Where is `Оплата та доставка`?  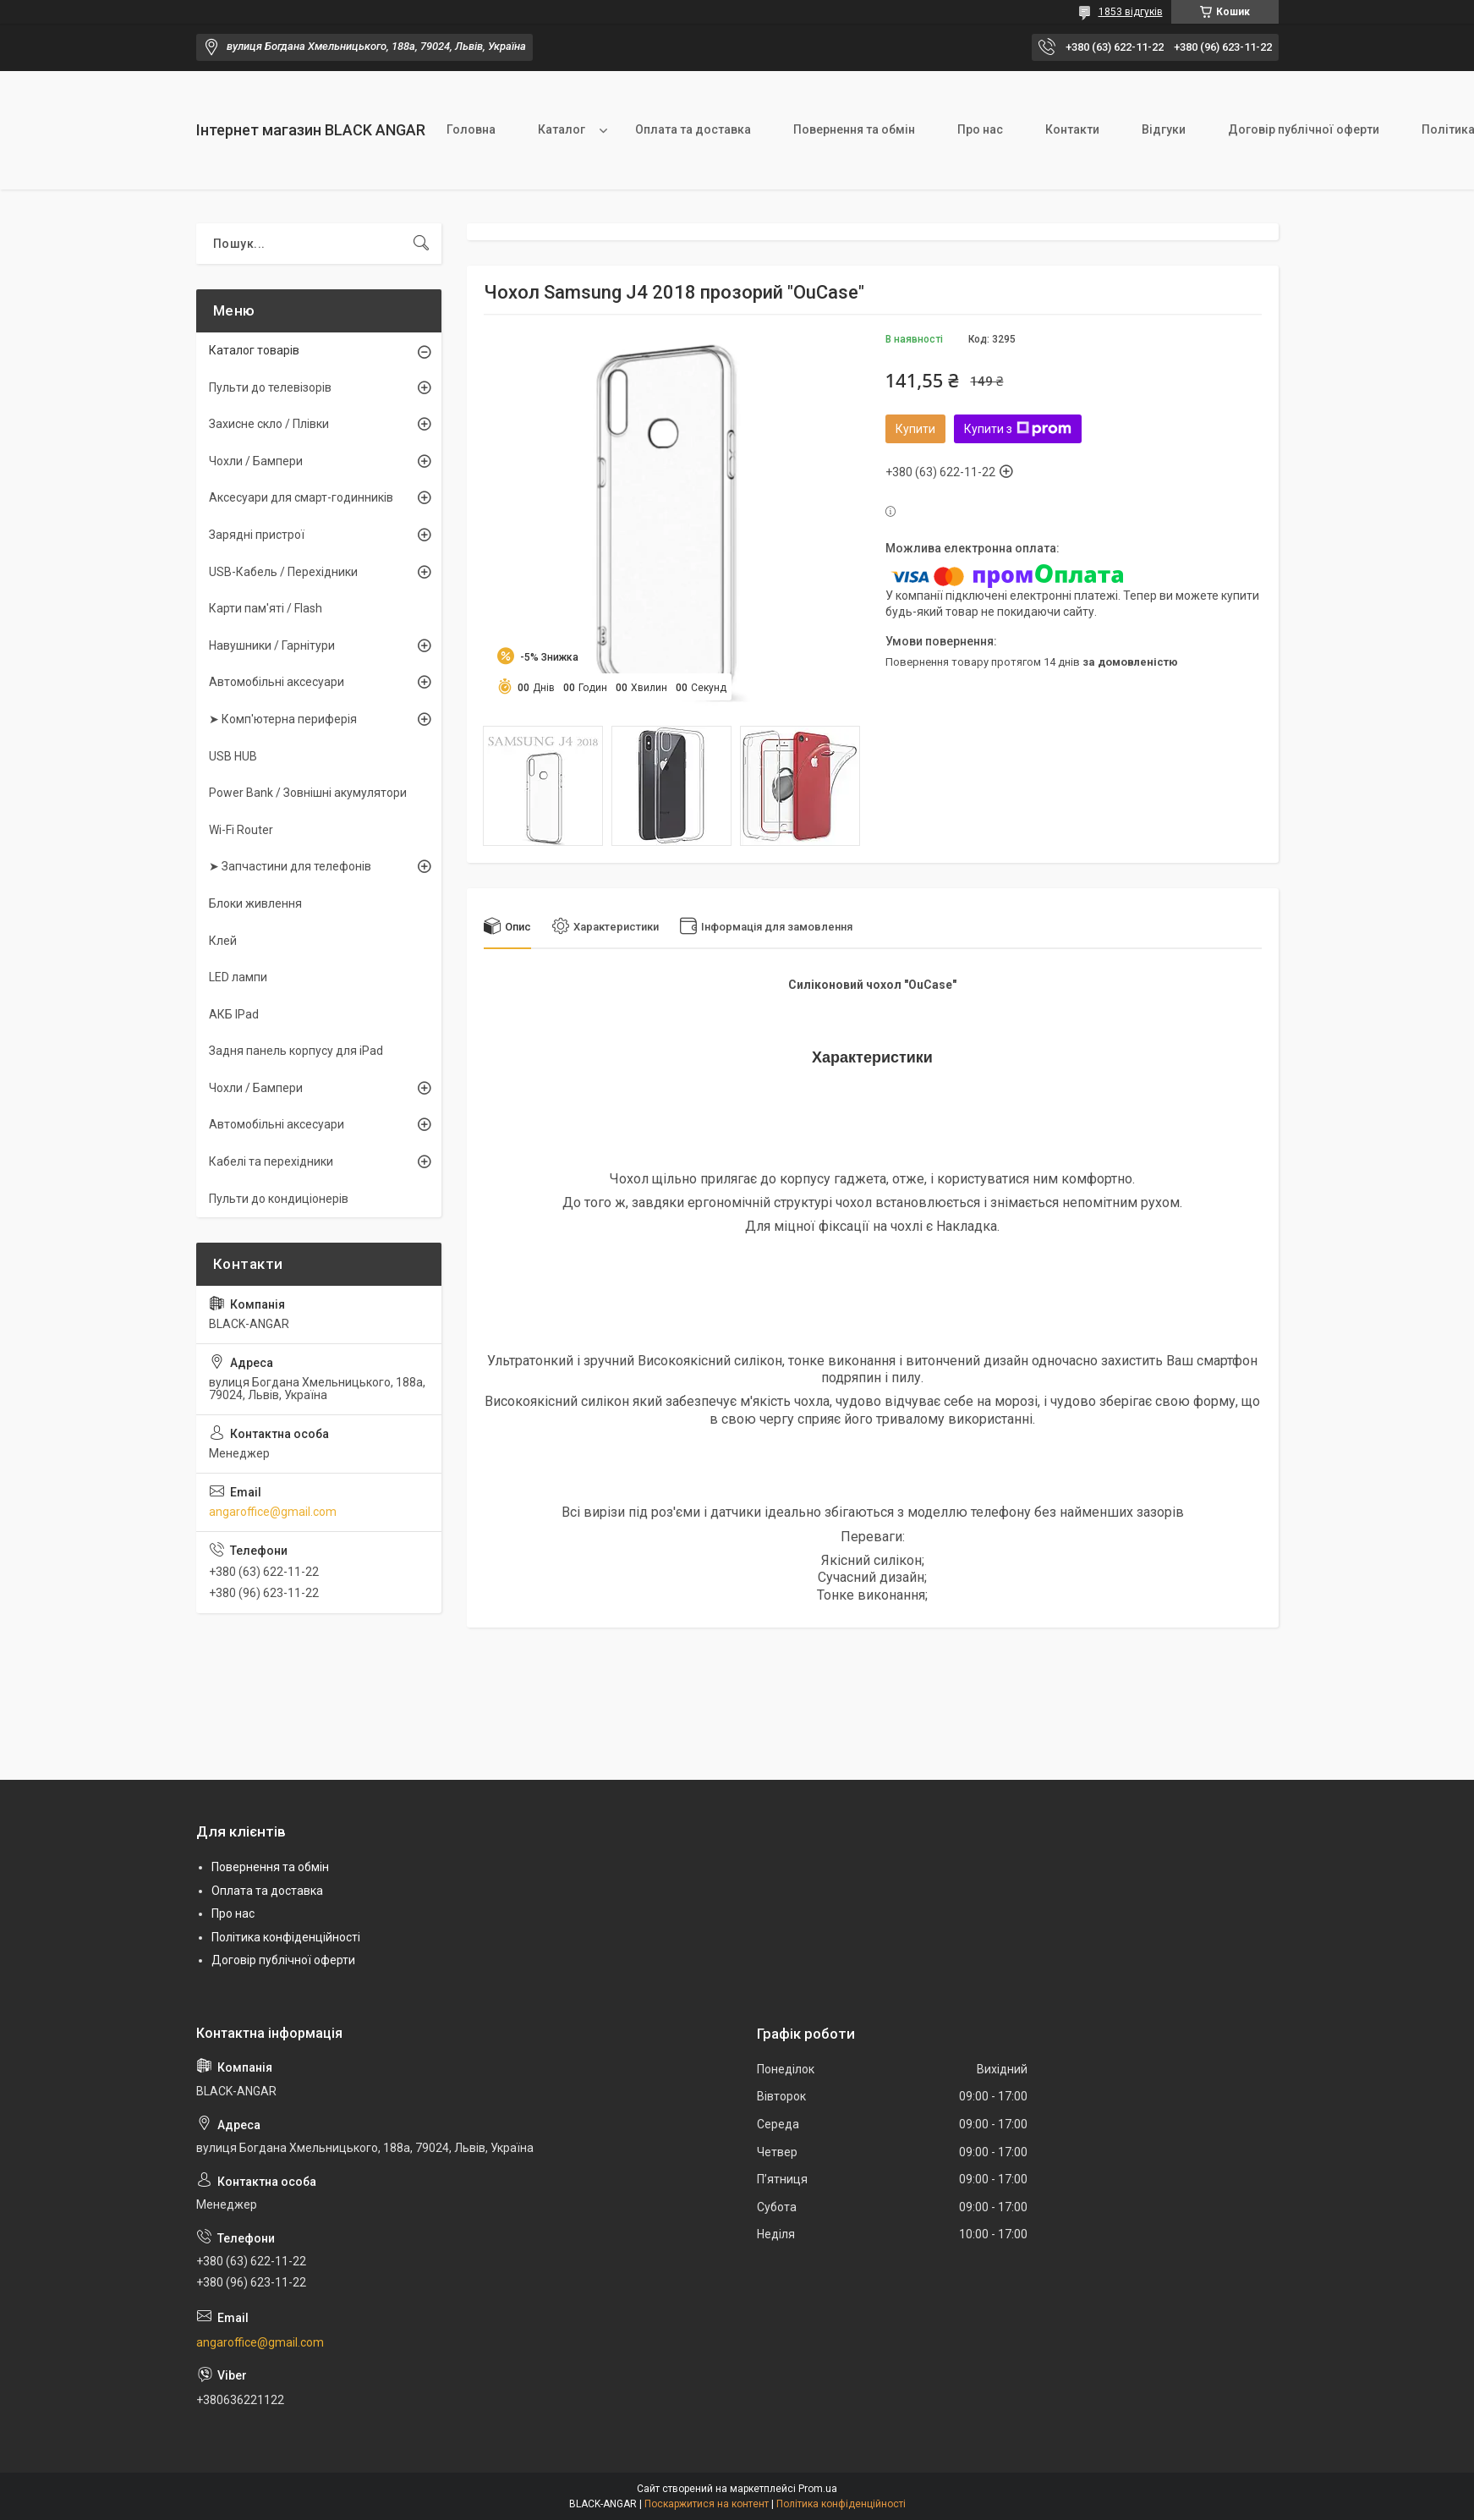
Оплата та доставка is located at coordinates (693, 129).